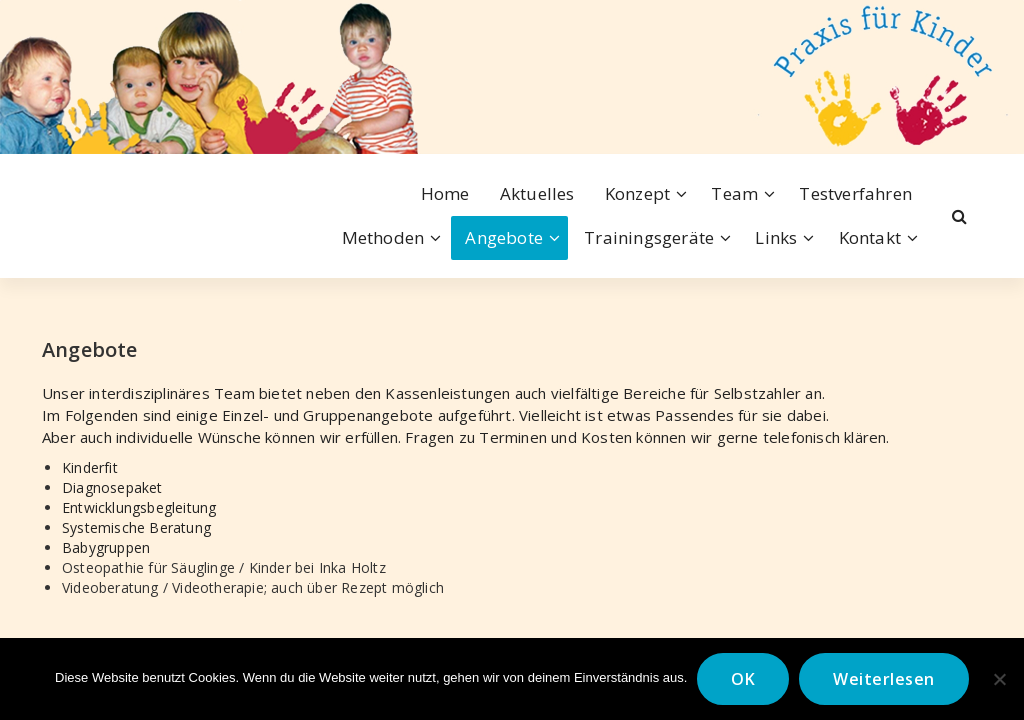  Describe the element at coordinates (90, 467) in the screenshot. I see `Kinderfit` at that location.